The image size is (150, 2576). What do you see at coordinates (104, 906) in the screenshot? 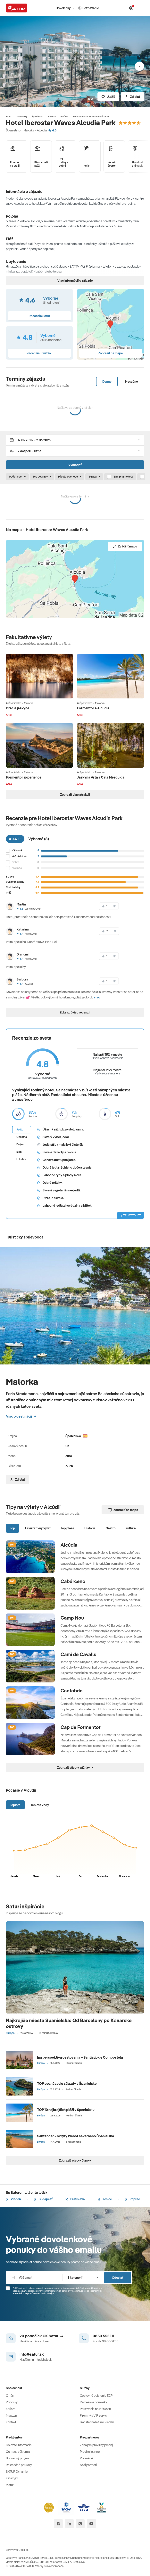
I see `[súhlasim]` at bounding box center [104, 906].